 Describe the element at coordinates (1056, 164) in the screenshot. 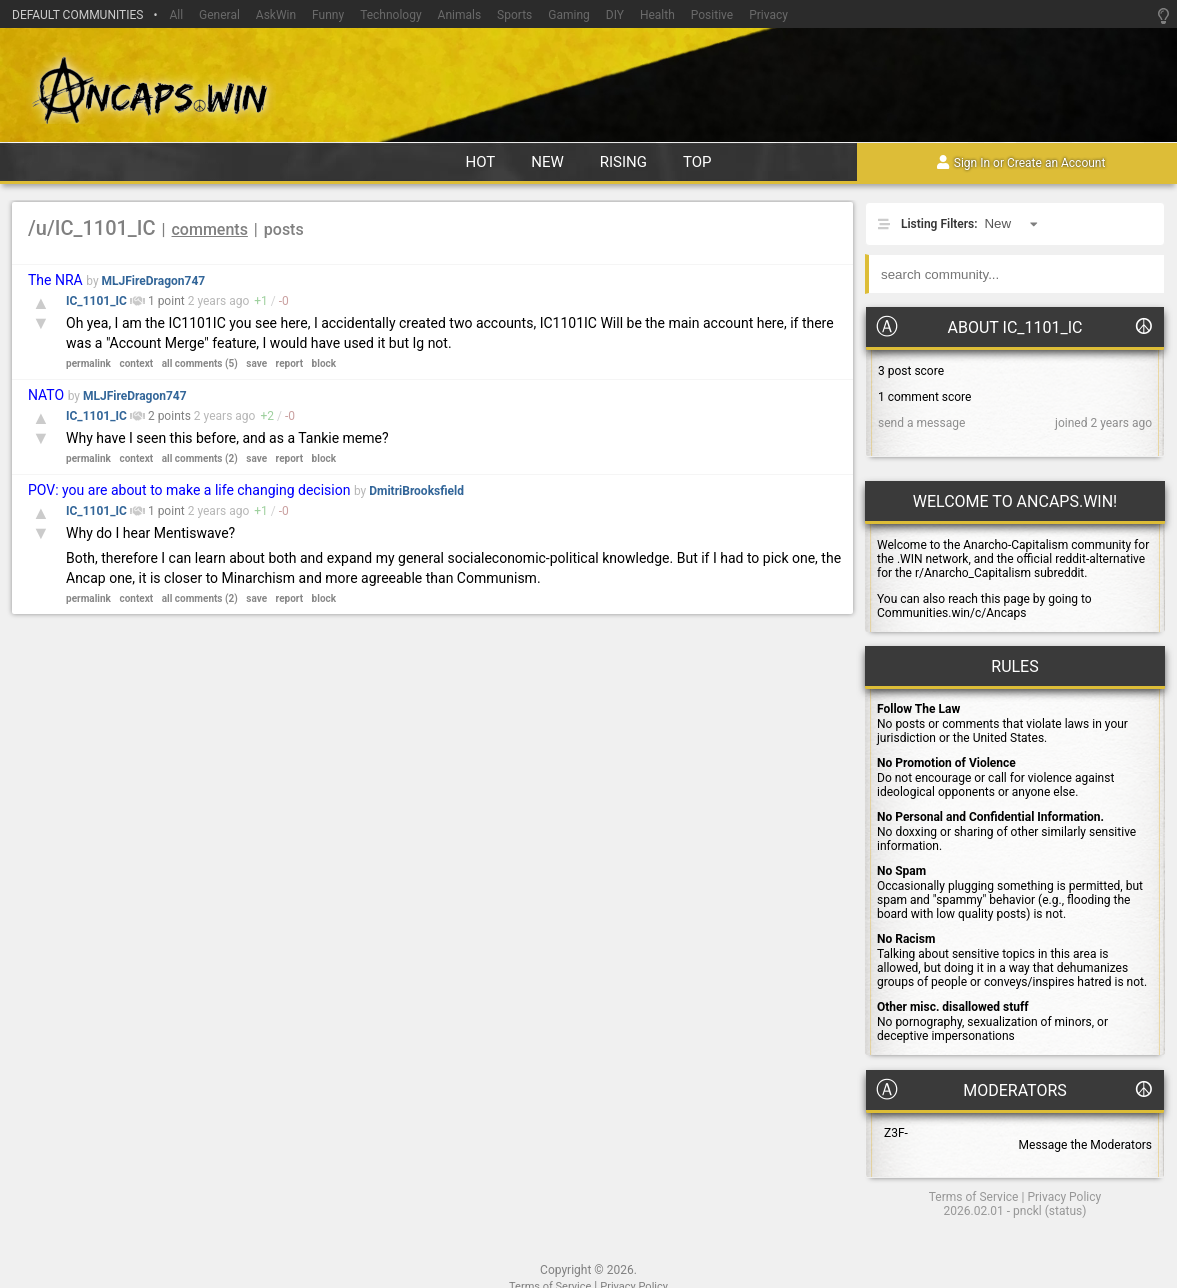

I see `Create an Account` at that location.